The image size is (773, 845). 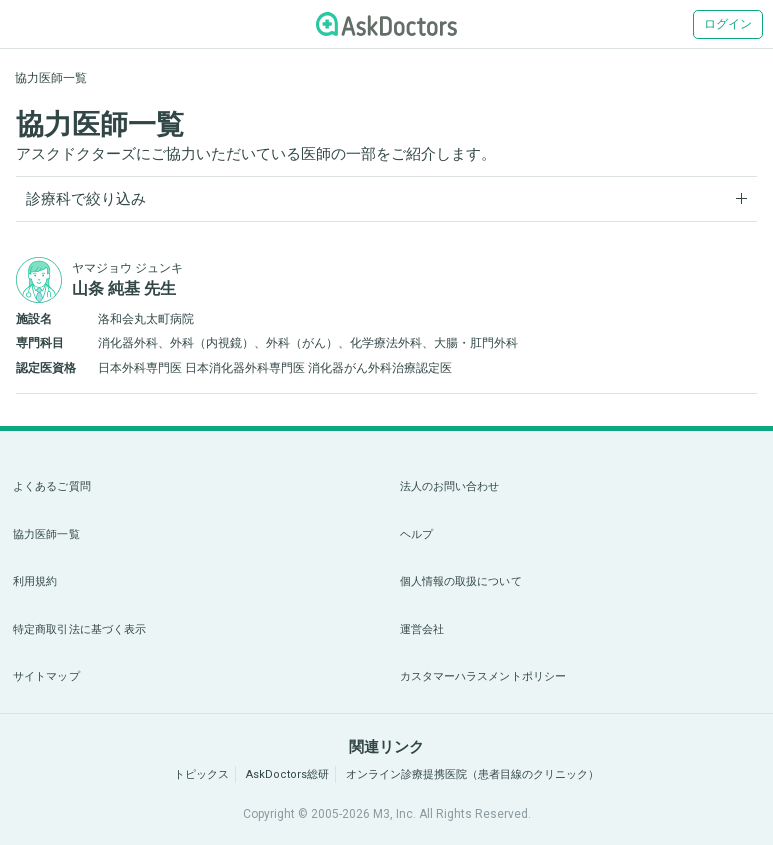 What do you see at coordinates (46, 676) in the screenshot?
I see `サイトマップ` at bounding box center [46, 676].